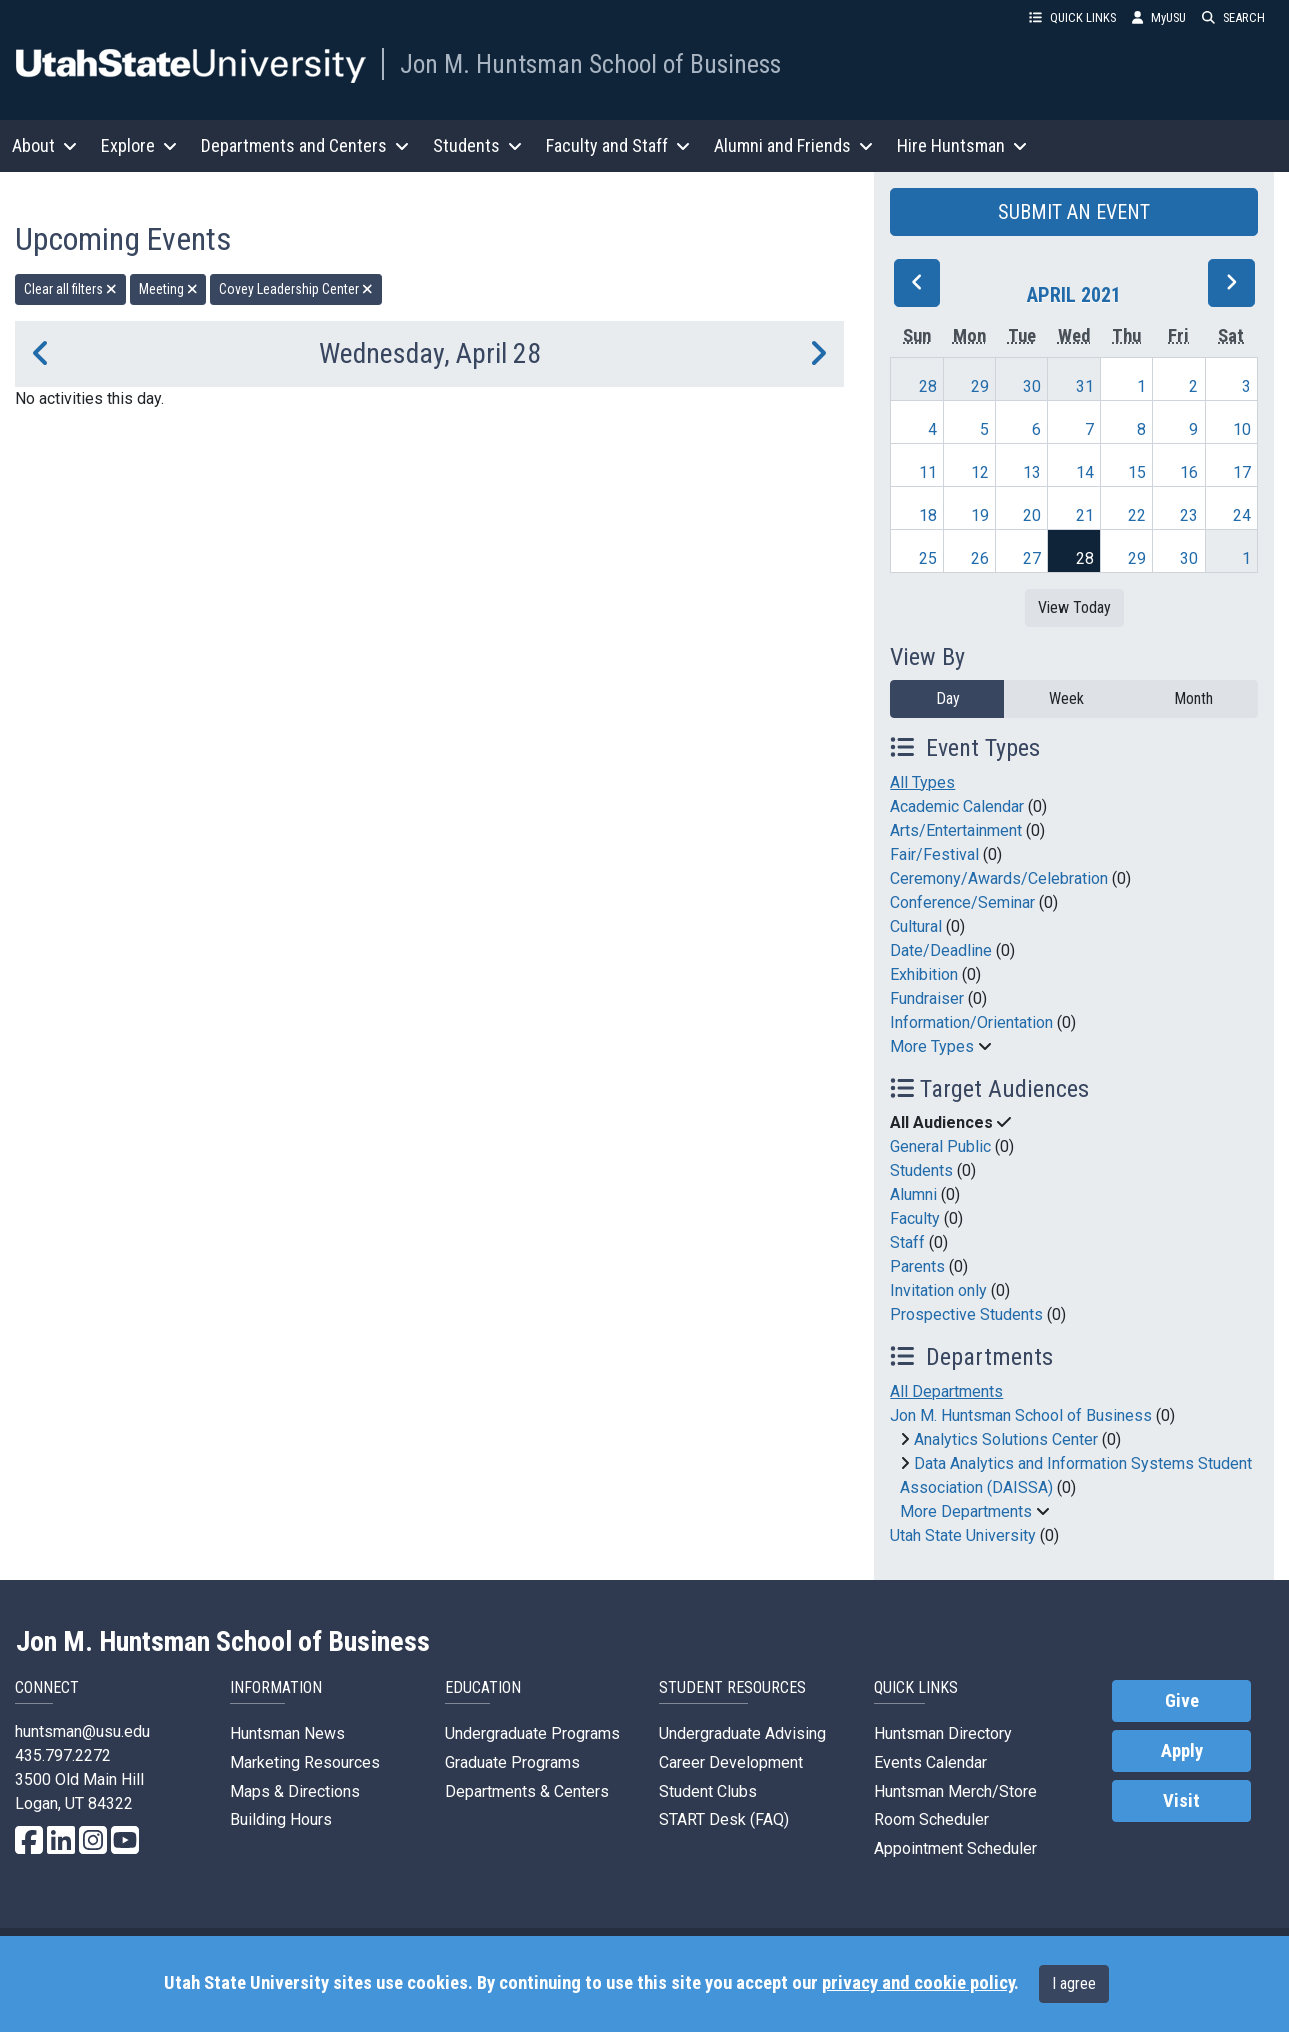  I want to click on General Public, so click(940, 1146).